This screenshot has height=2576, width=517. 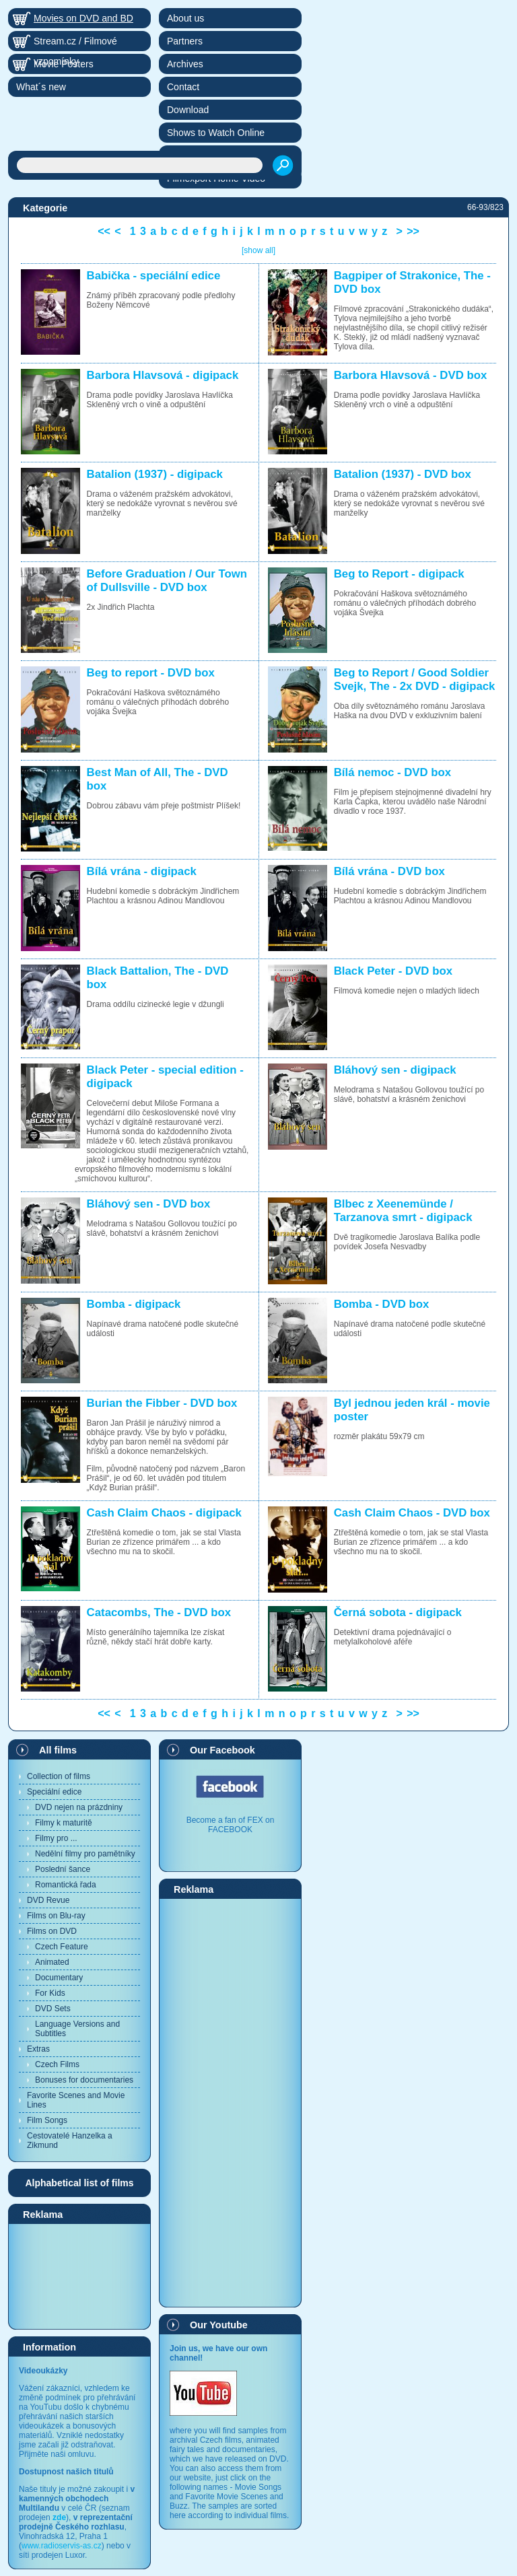 What do you see at coordinates (167, 580) in the screenshot?
I see `Before Graduation / Our Town of Dullsville - DVD box` at bounding box center [167, 580].